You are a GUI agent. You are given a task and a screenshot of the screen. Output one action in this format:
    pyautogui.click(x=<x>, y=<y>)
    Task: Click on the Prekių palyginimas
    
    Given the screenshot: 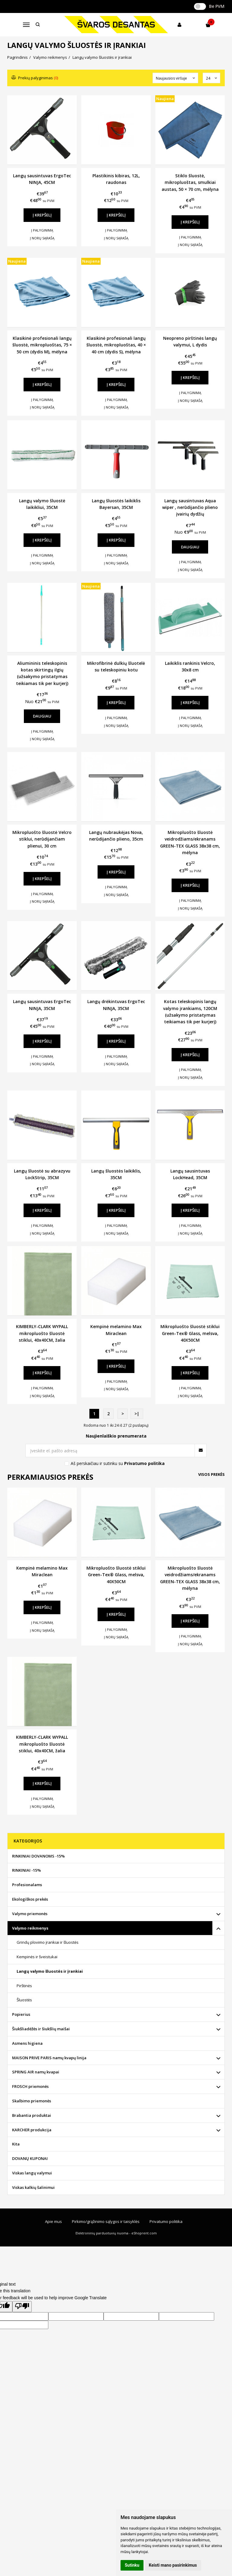 What is the action you would take?
    pyautogui.click(x=35, y=77)
    